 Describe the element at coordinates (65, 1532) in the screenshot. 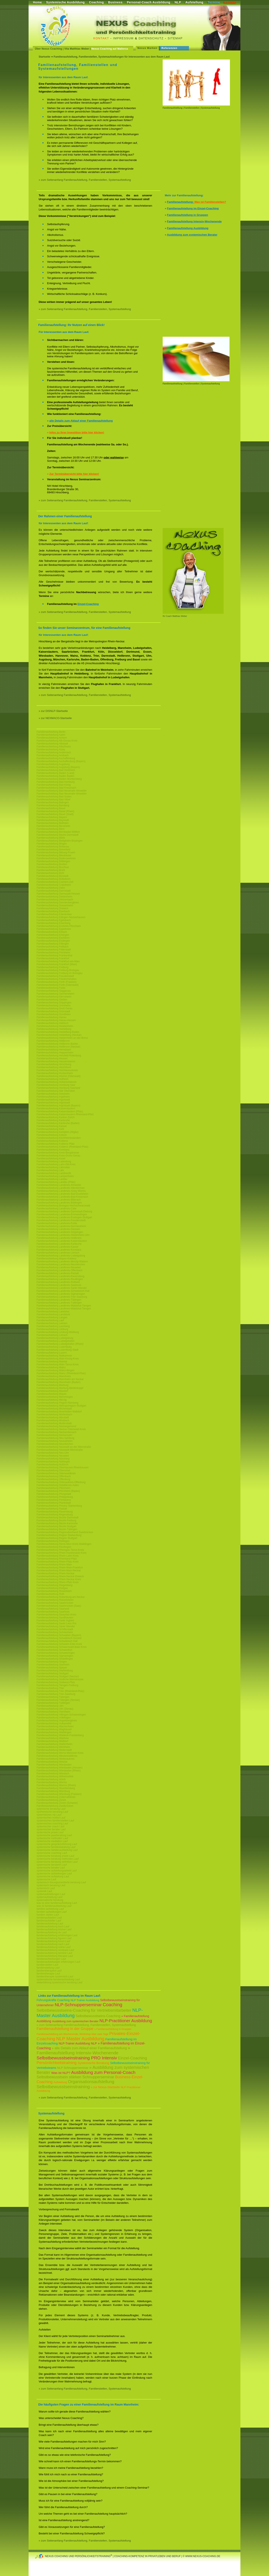

I see `Familienaufstellung Regionalverband Saarbrücken` at that location.